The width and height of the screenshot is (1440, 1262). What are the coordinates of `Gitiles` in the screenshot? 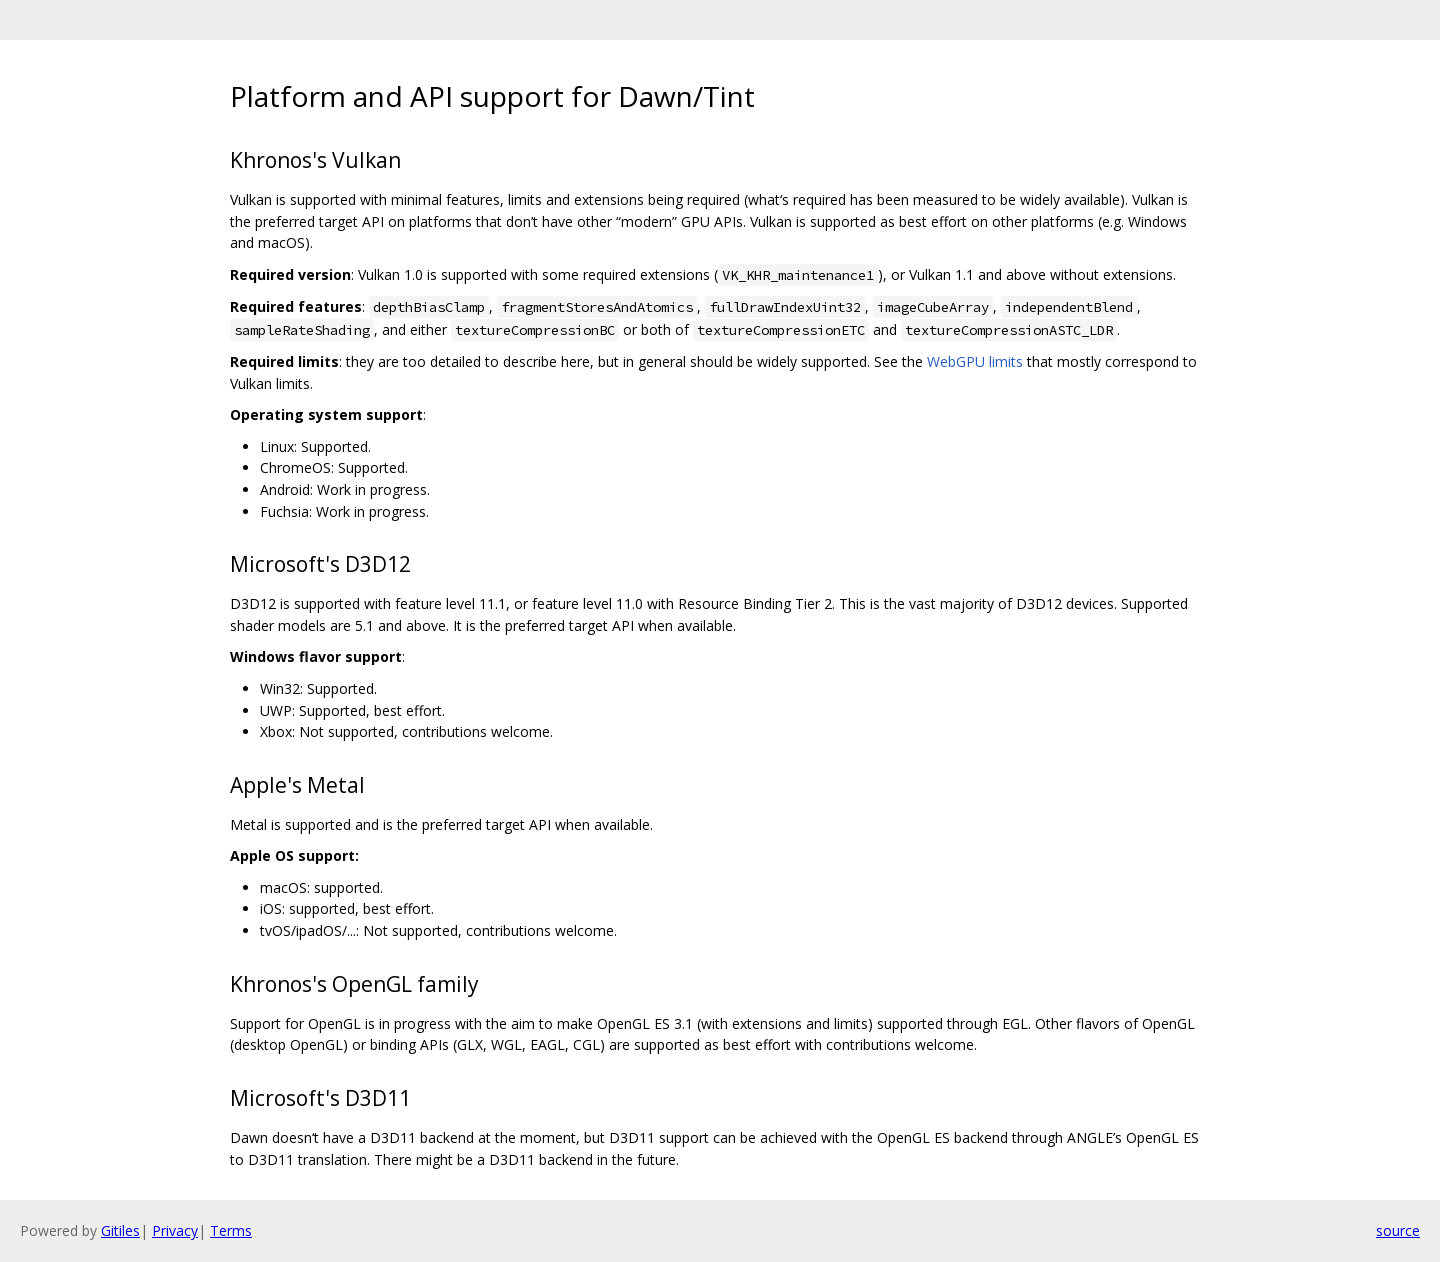 It's located at (120, 1230).